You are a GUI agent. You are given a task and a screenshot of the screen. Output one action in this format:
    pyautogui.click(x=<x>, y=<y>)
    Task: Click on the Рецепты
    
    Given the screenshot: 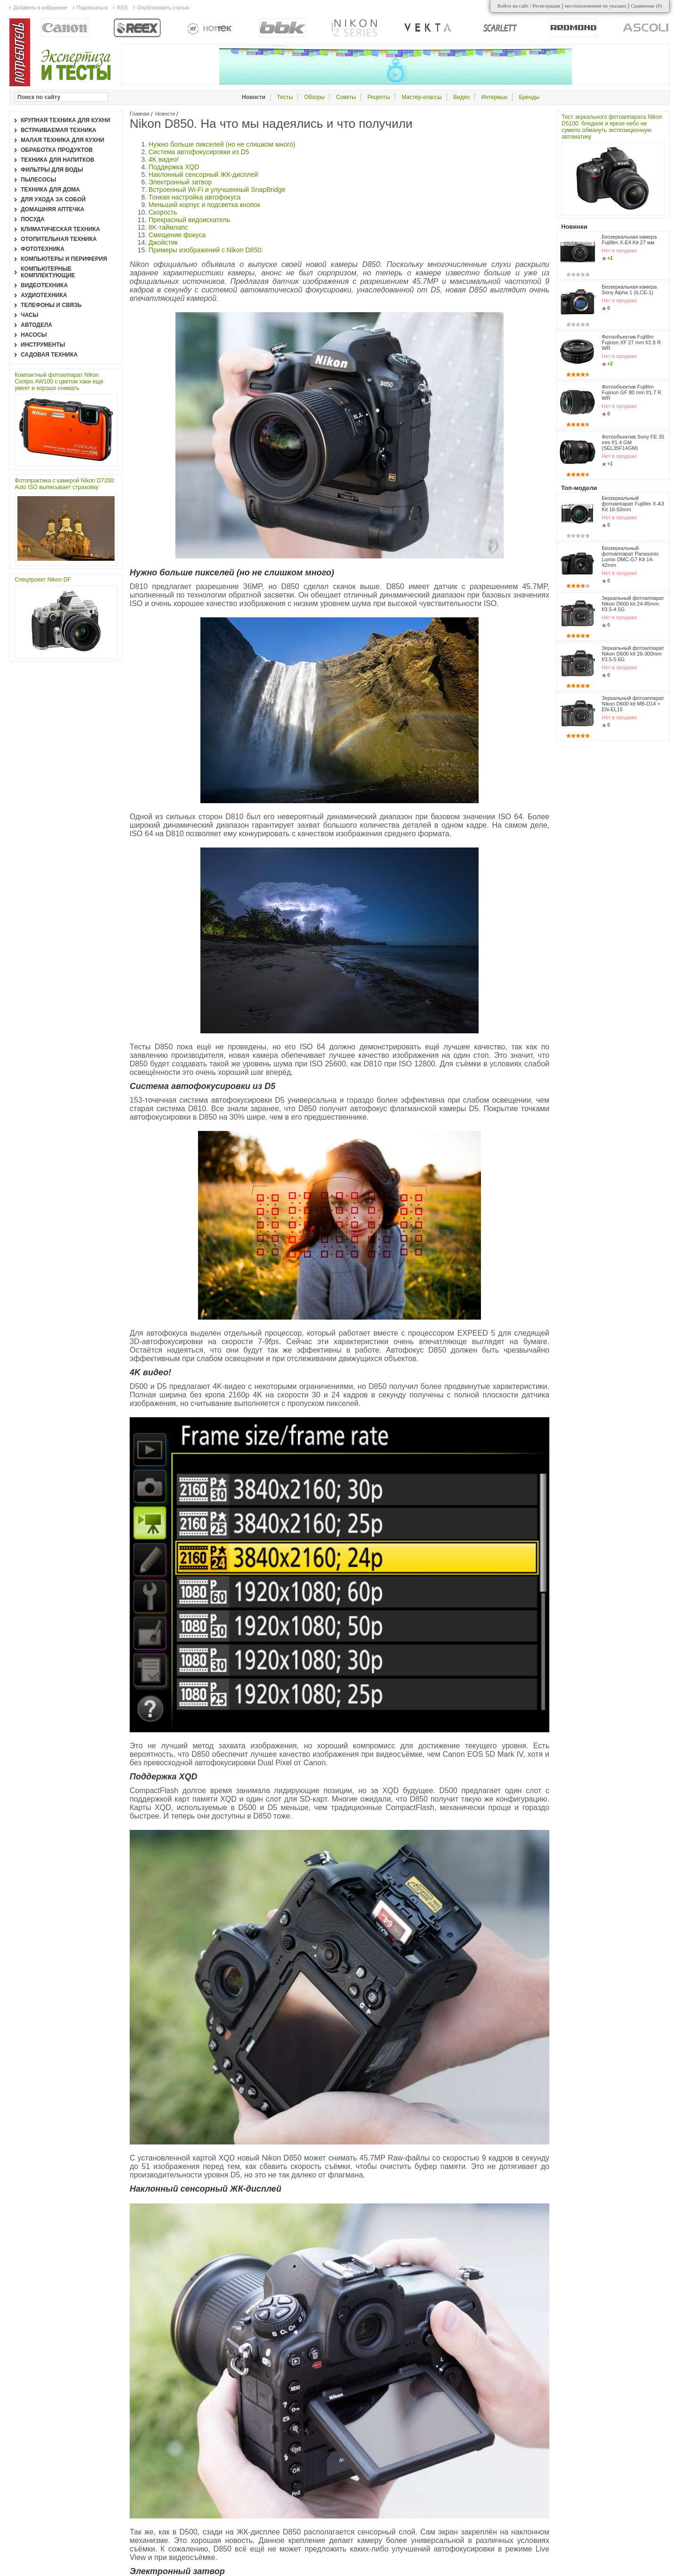 What is the action you would take?
    pyautogui.click(x=378, y=97)
    